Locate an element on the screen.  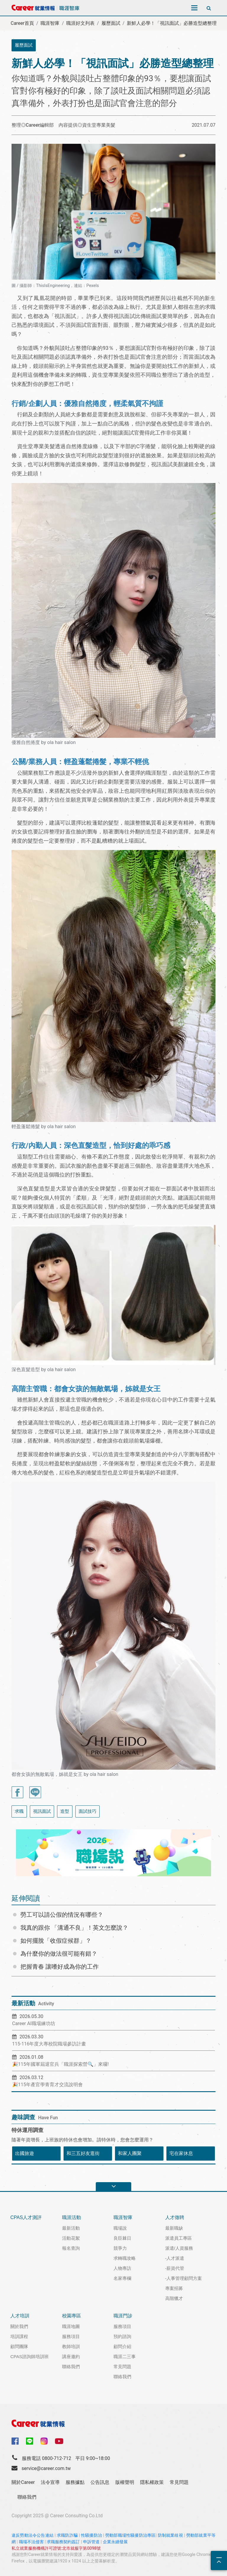
最新職缺 is located at coordinates (174, 2228).